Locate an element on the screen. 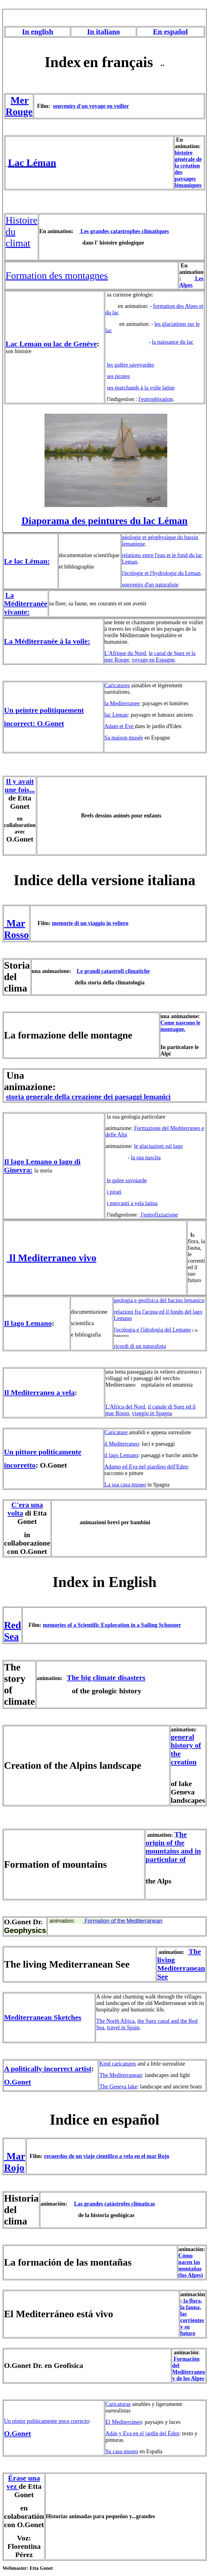  Caricatures is located at coordinates (117, 685).